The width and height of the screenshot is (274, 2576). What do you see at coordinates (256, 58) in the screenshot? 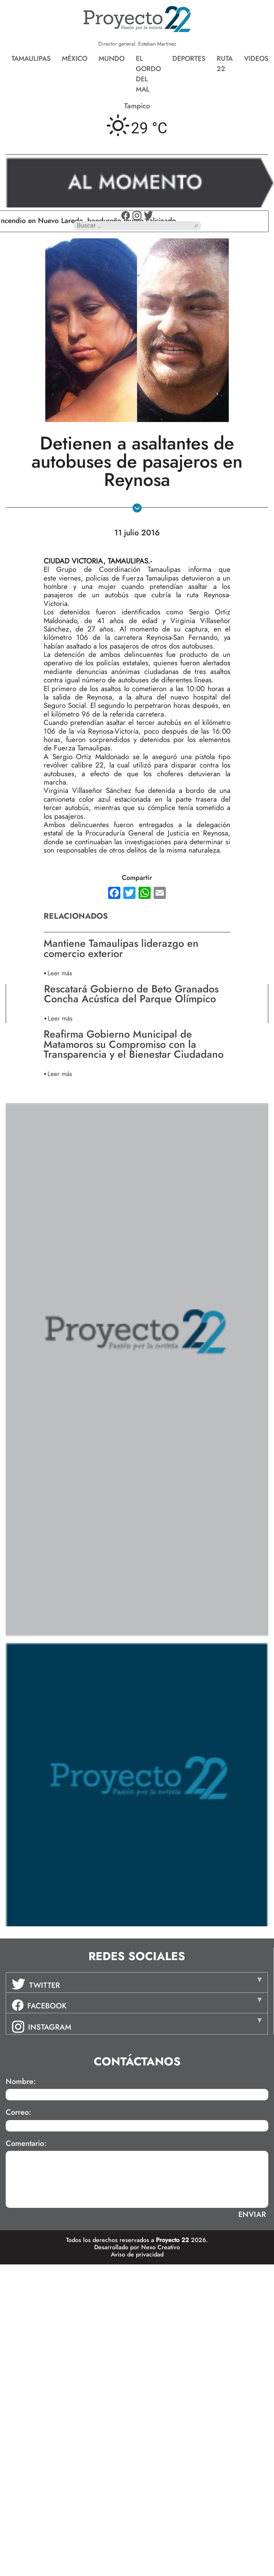
I see `Videos` at bounding box center [256, 58].